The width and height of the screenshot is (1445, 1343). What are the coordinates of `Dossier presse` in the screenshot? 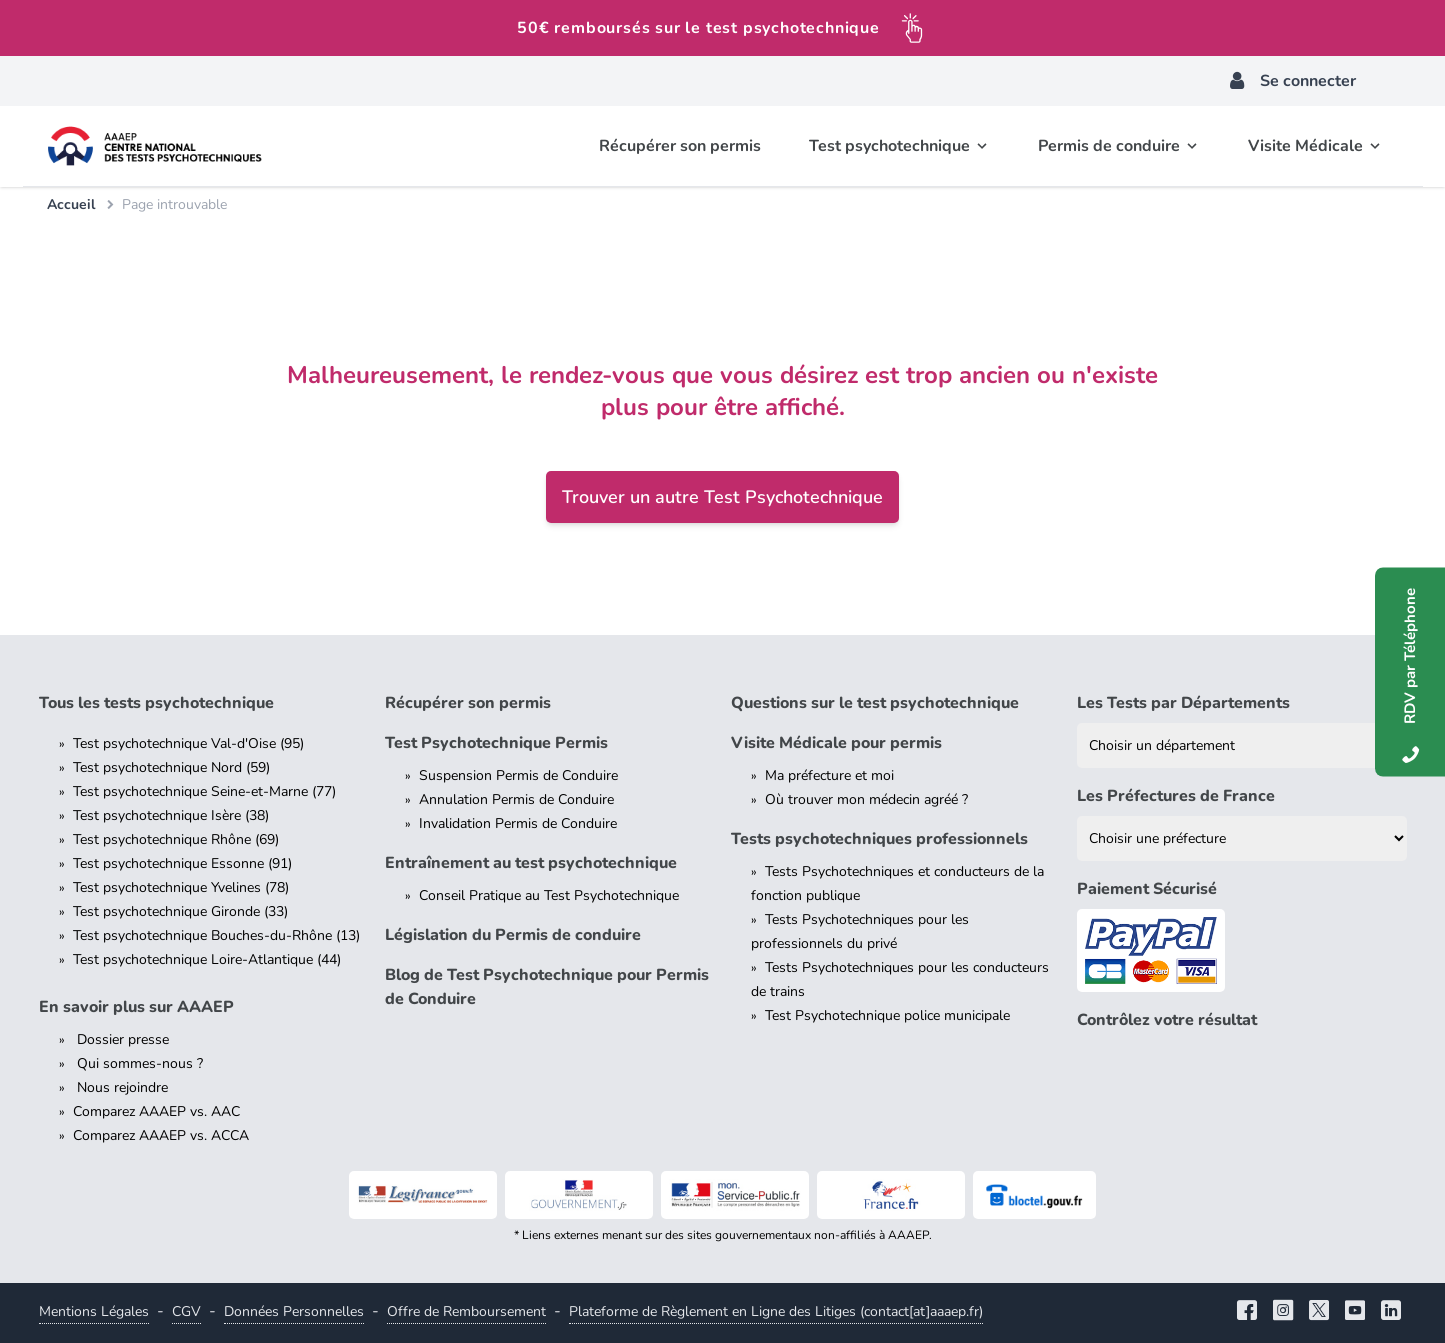 It's located at (121, 1039).